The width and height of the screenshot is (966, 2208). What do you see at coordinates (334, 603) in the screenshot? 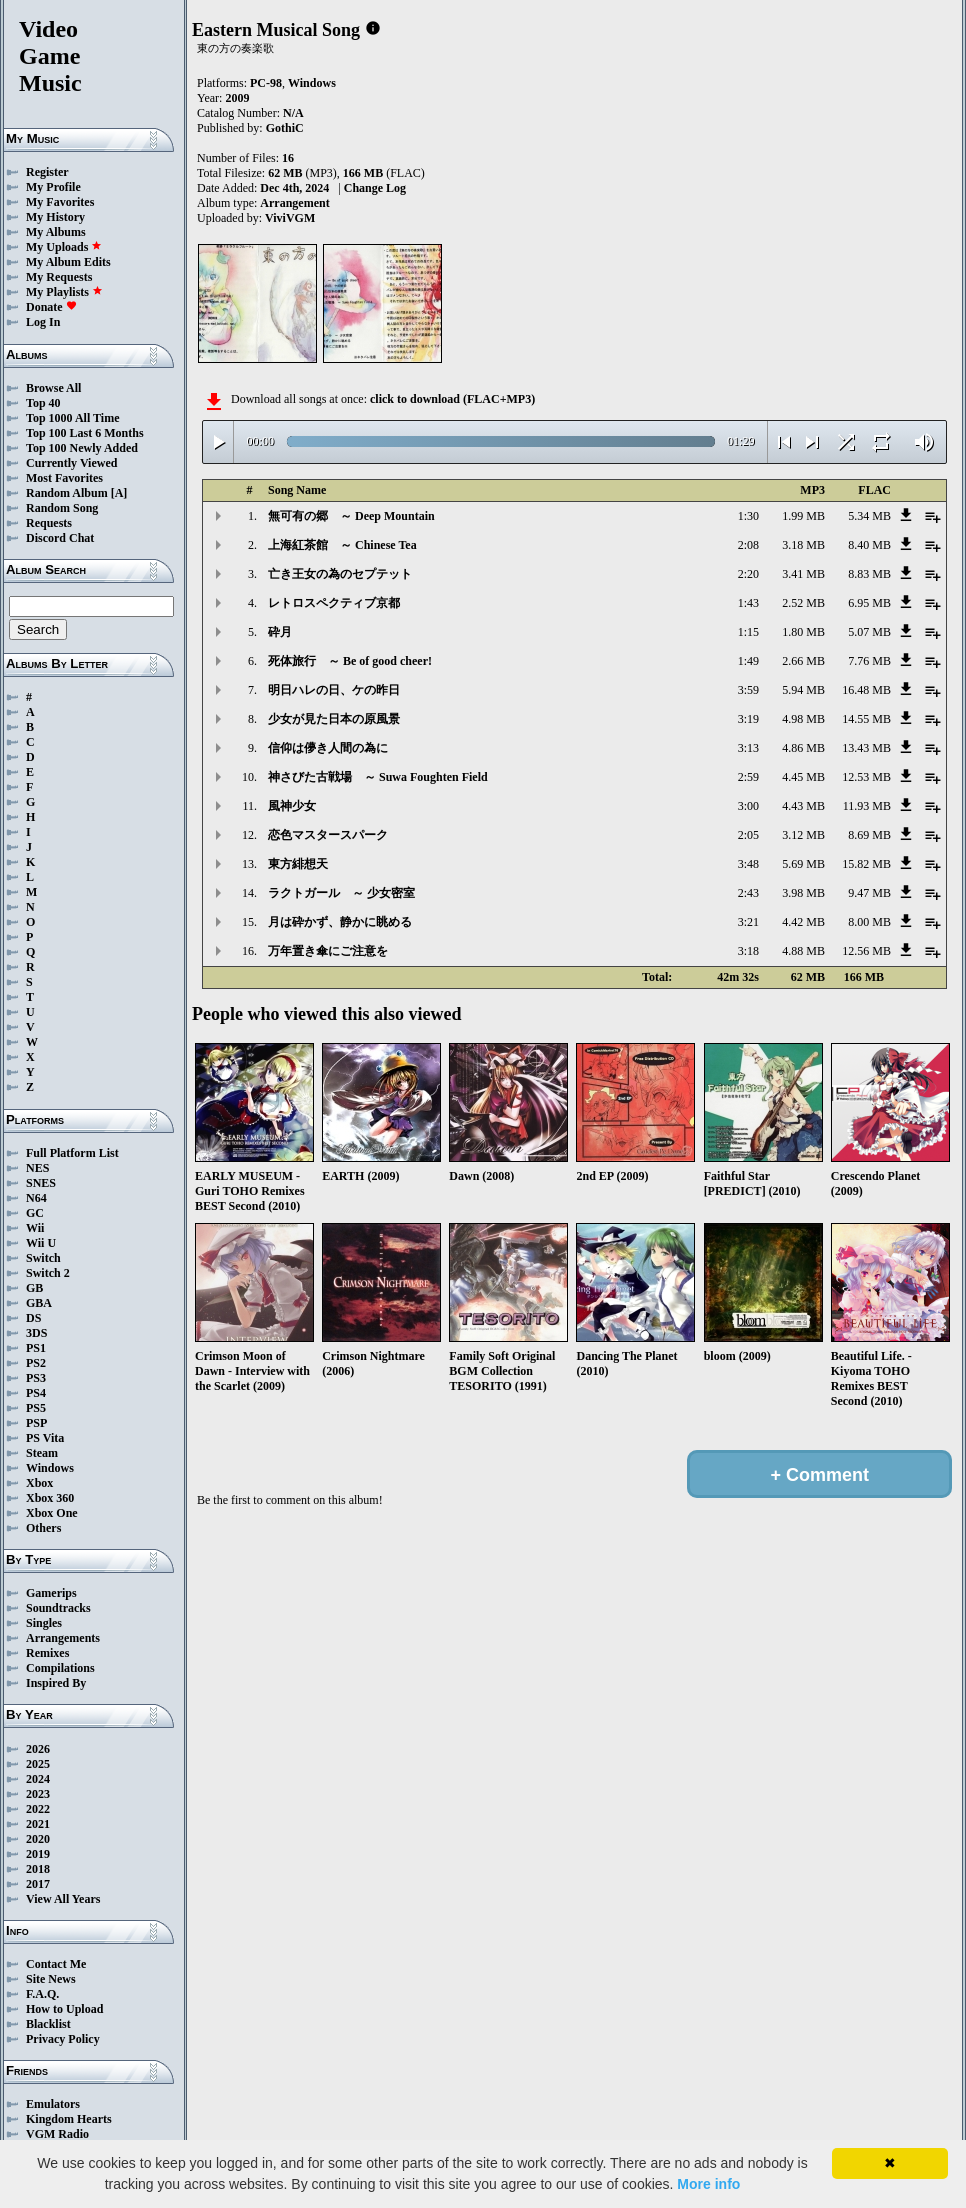
I see `レトロスペクティブ京都` at bounding box center [334, 603].